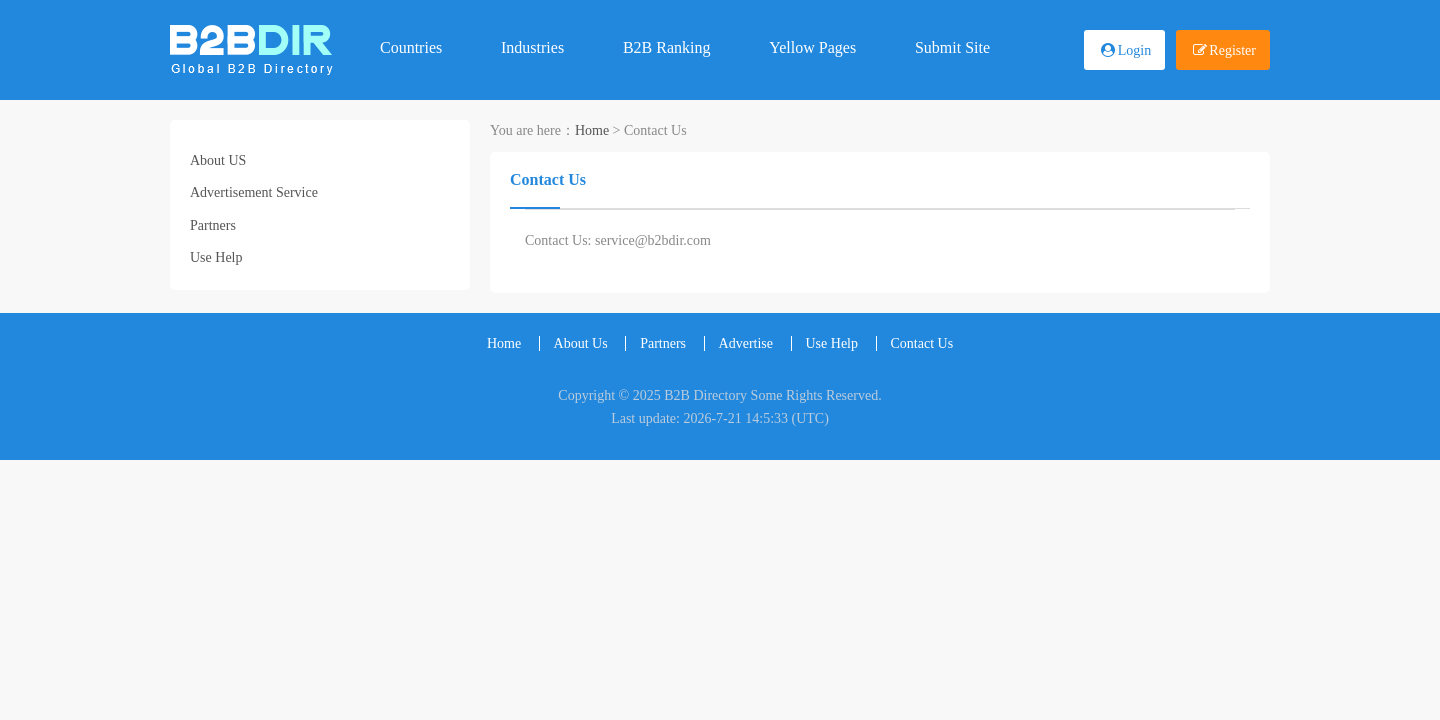 The width and height of the screenshot is (1440, 720). Describe the element at coordinates (952, 47) in the screenshot. I see `Submit Site` at that location.